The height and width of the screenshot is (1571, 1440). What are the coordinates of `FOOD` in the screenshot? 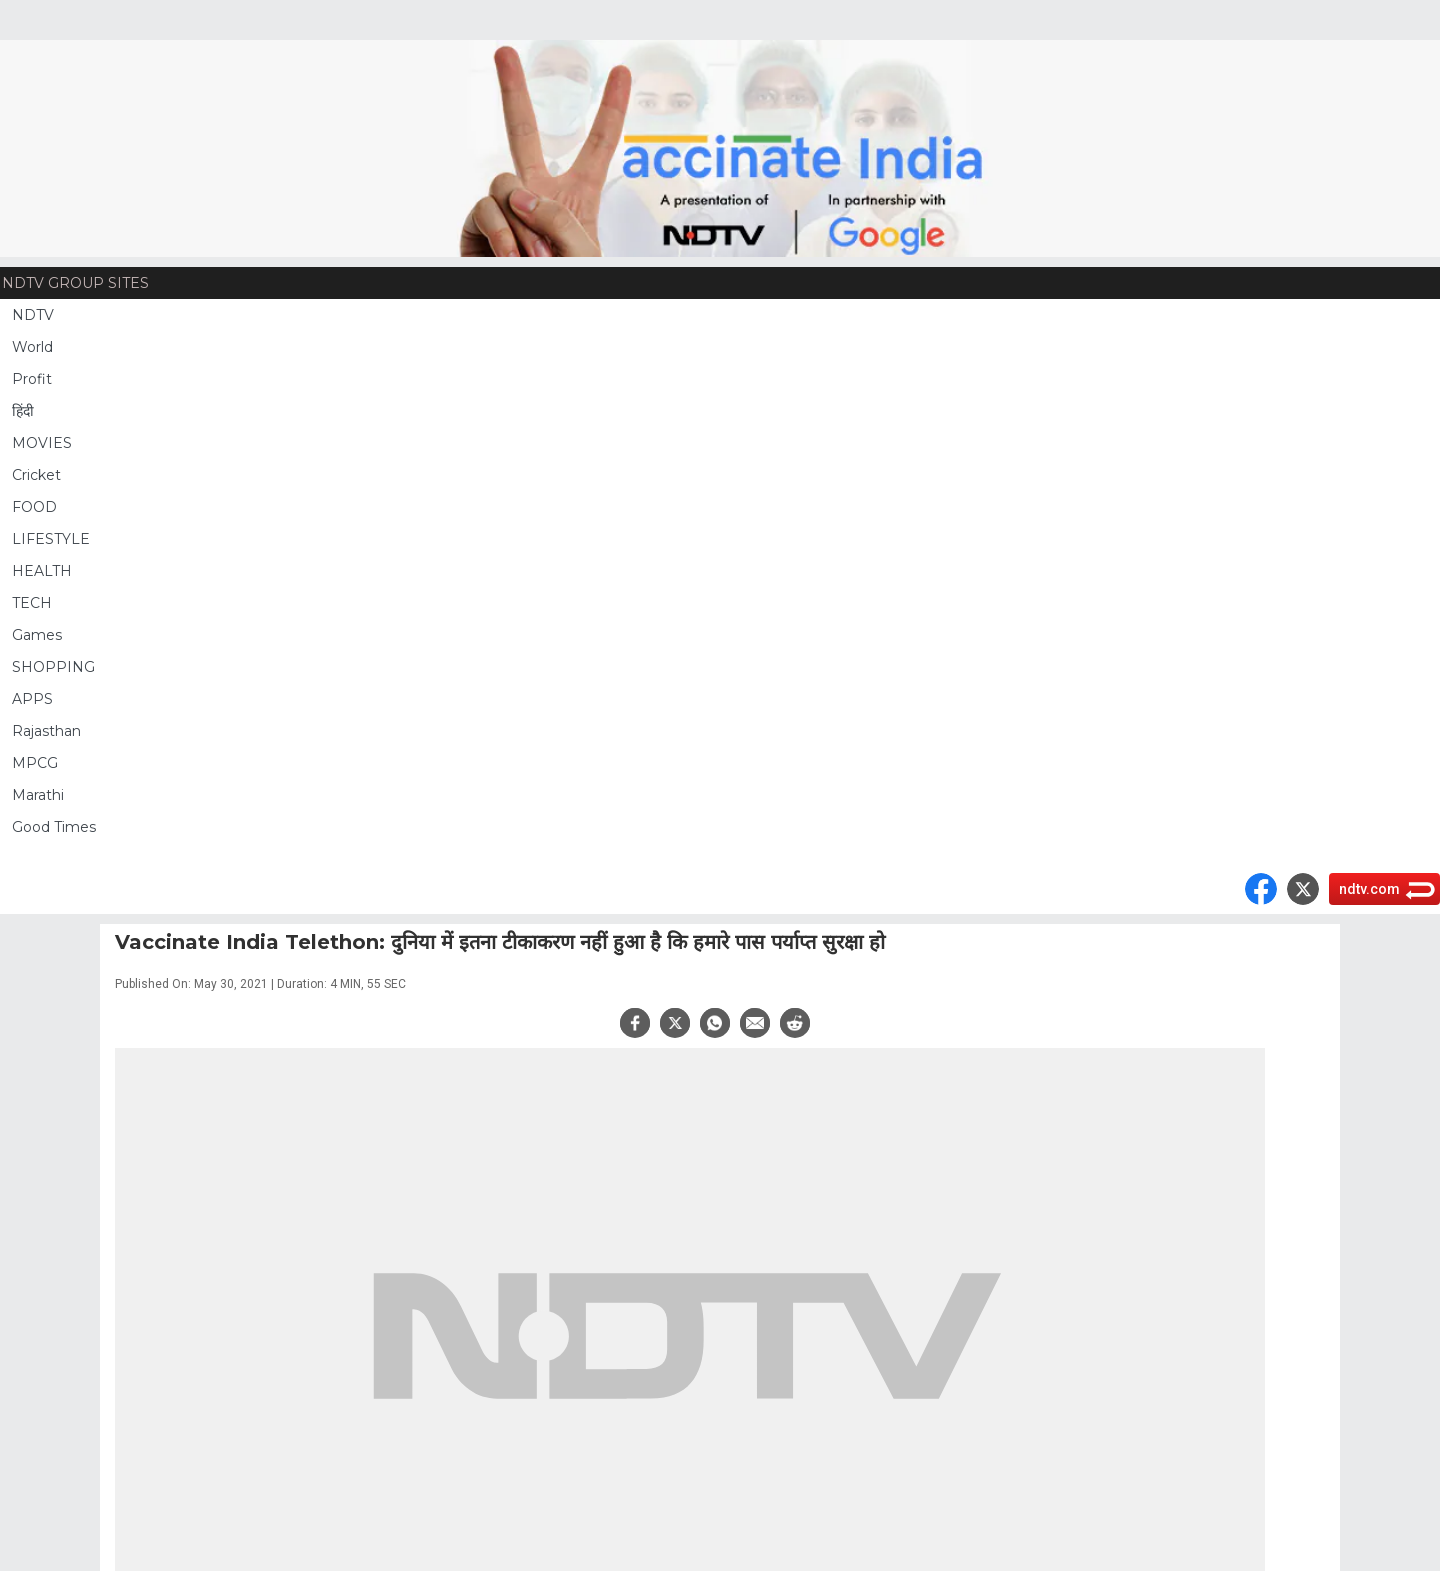 It's located at (34, 507).